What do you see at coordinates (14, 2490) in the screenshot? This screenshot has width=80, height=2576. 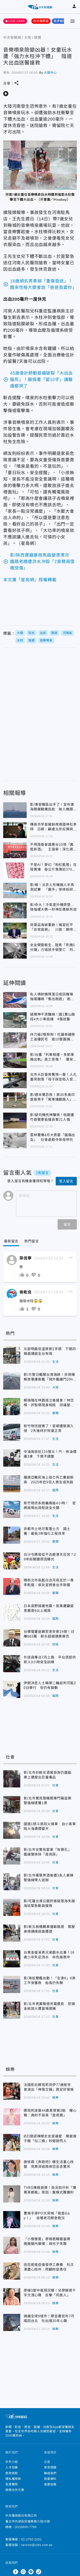 I see `商務合作方案` at bounding box center [14, 2490].